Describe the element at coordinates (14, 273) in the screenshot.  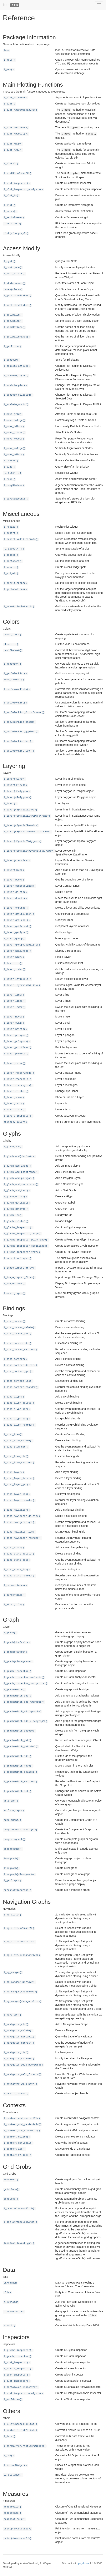
I see `l_info_states()` at that location.